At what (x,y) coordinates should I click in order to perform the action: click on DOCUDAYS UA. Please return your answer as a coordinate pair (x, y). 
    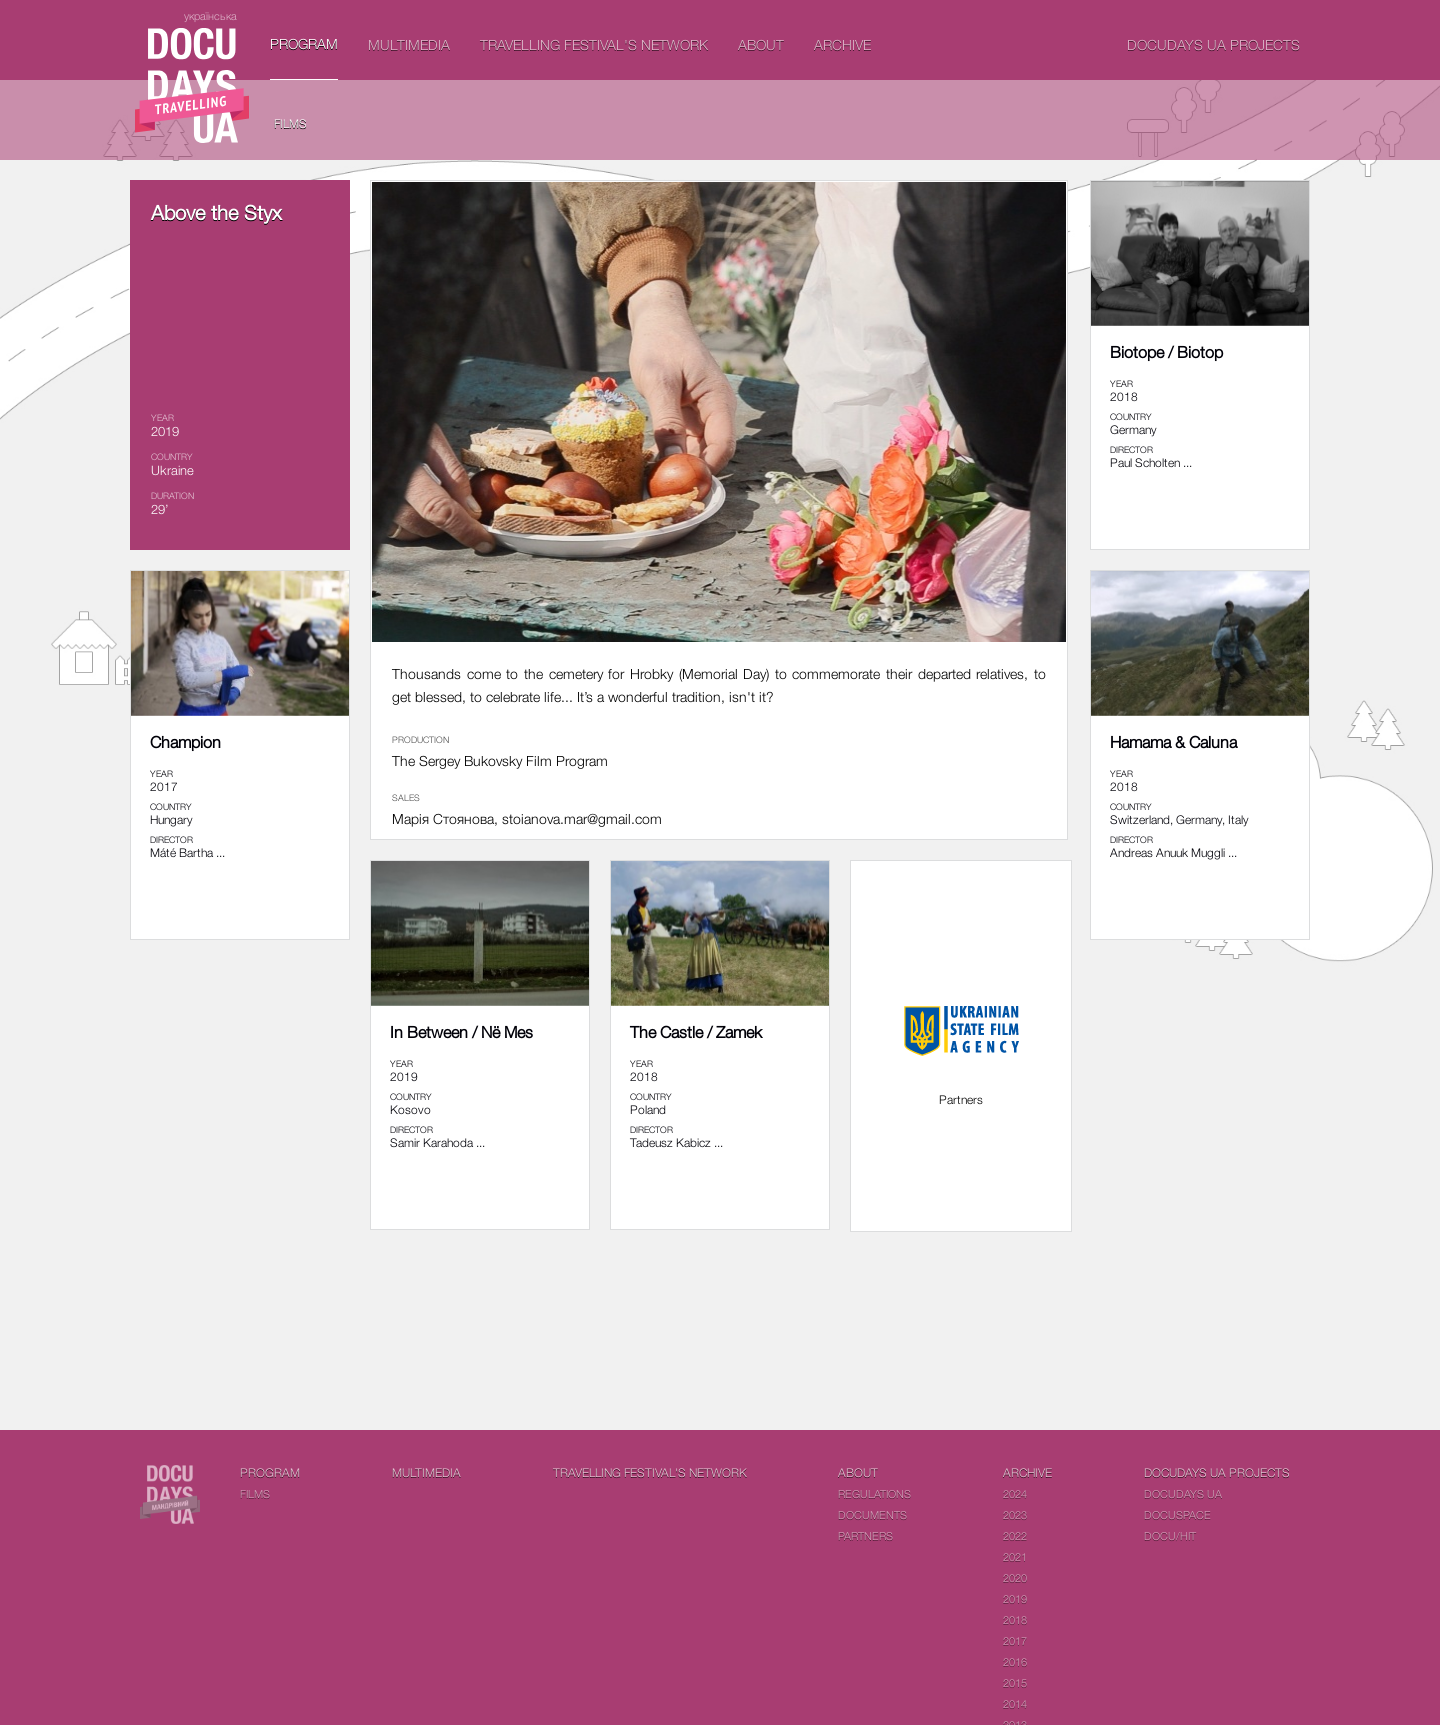
    Looking at the image, I should click on (1183, 1493).